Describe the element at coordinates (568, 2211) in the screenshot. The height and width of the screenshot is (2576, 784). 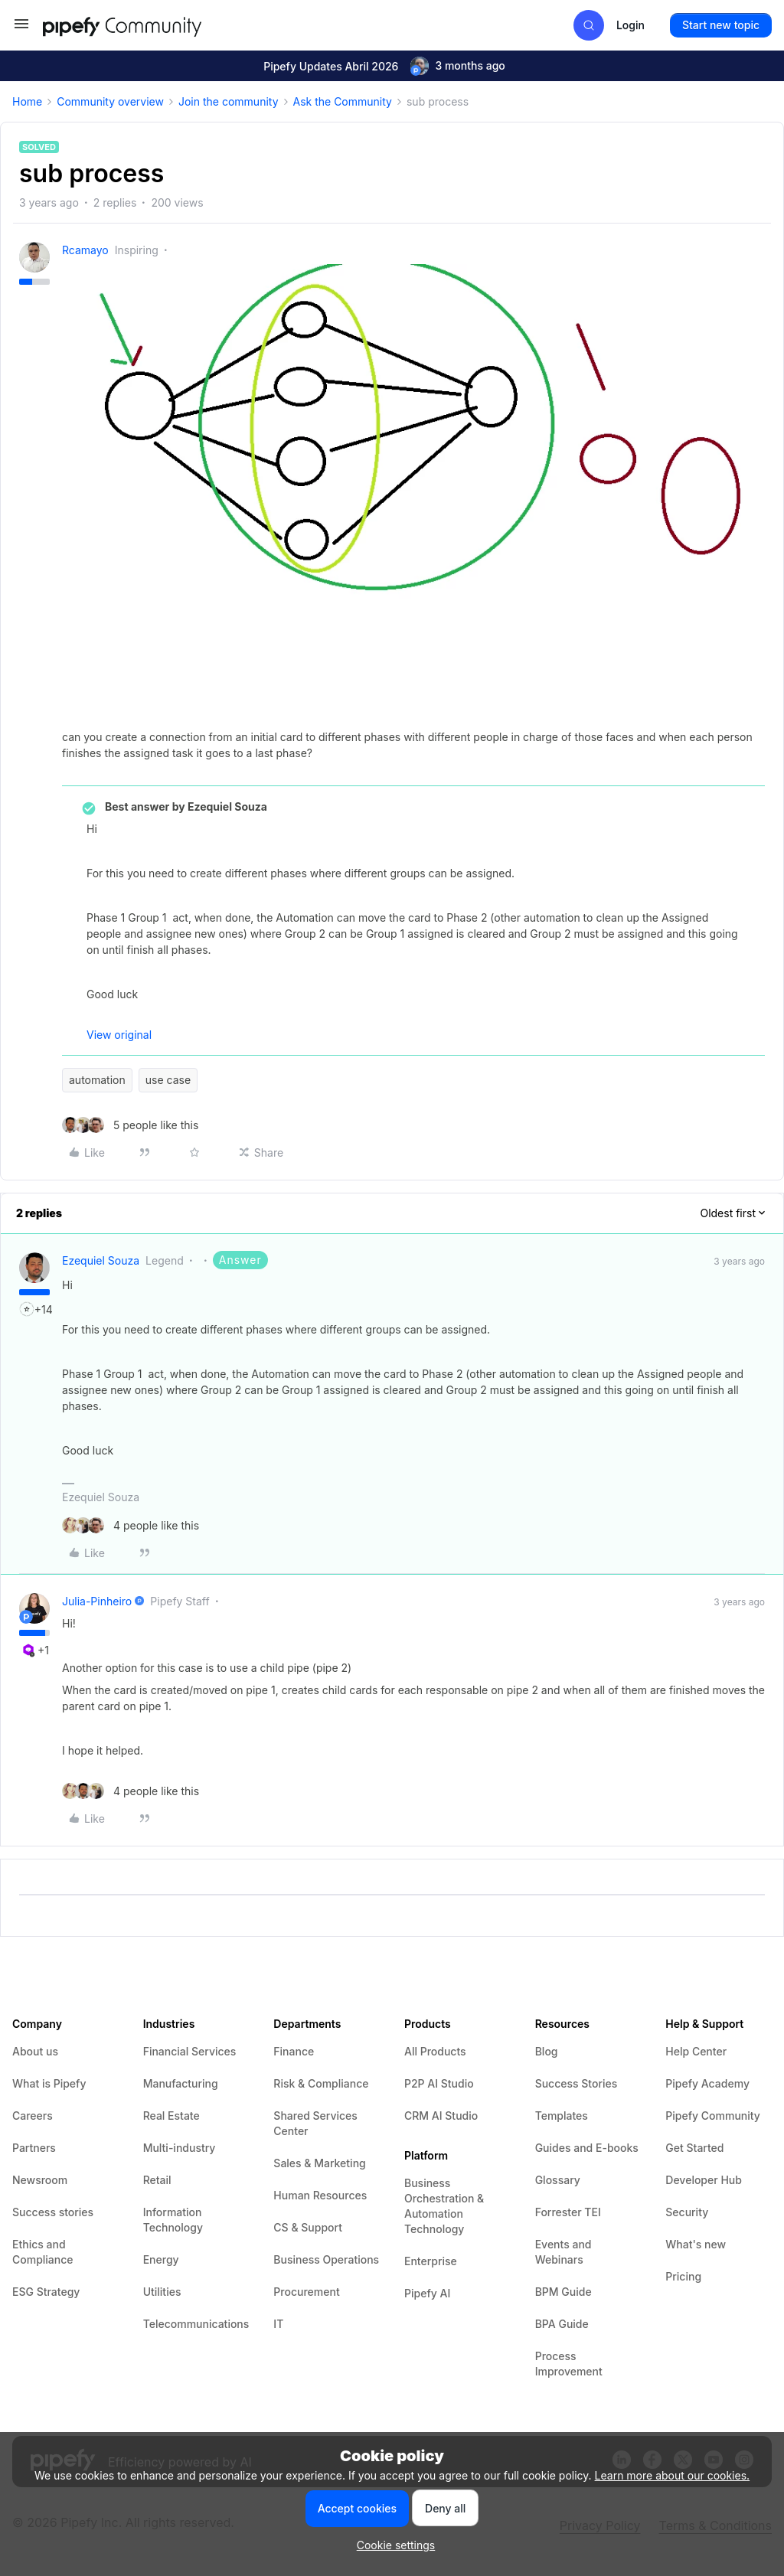
I see `Forrester TEI` at that location.